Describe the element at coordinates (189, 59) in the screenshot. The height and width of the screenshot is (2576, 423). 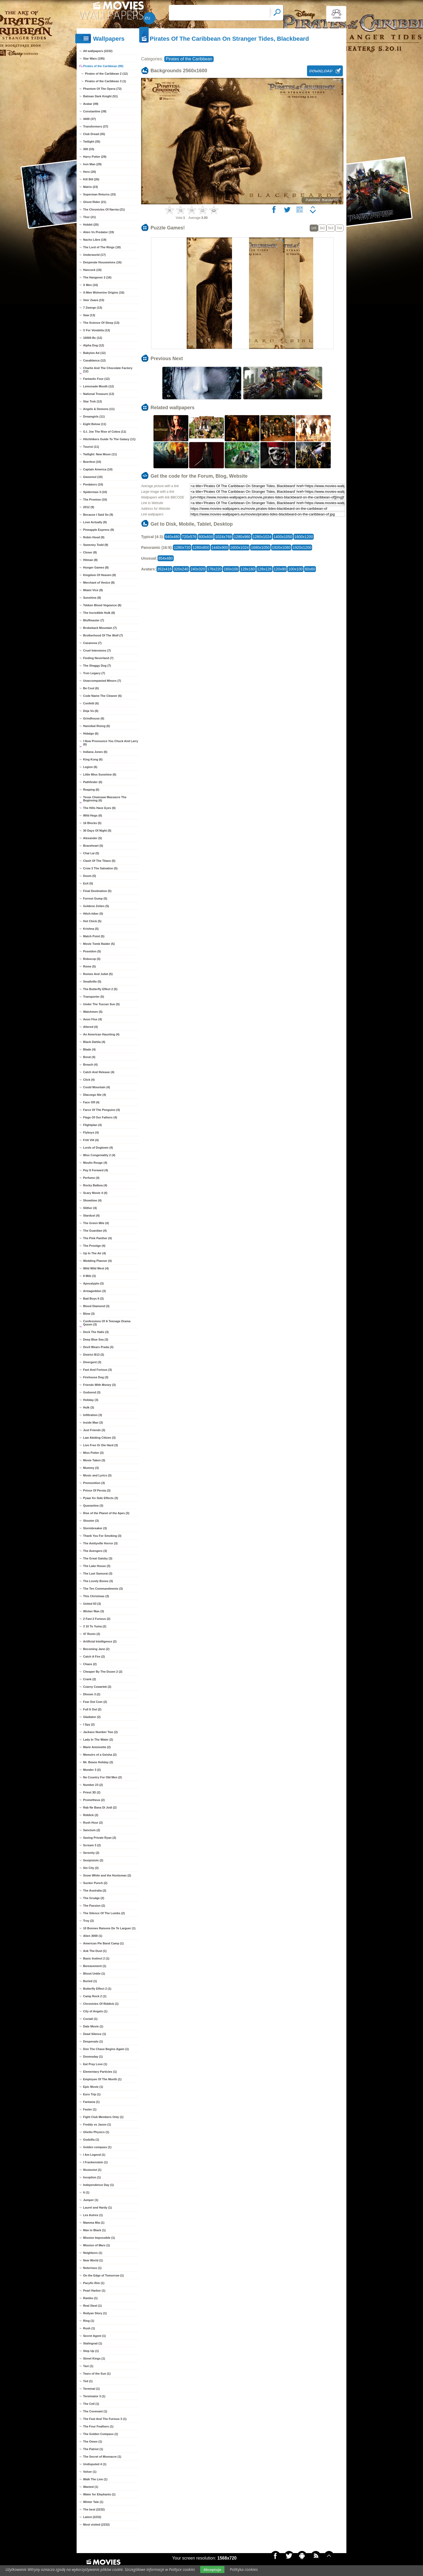
I see `Pirates of the Caribbean` at that location.